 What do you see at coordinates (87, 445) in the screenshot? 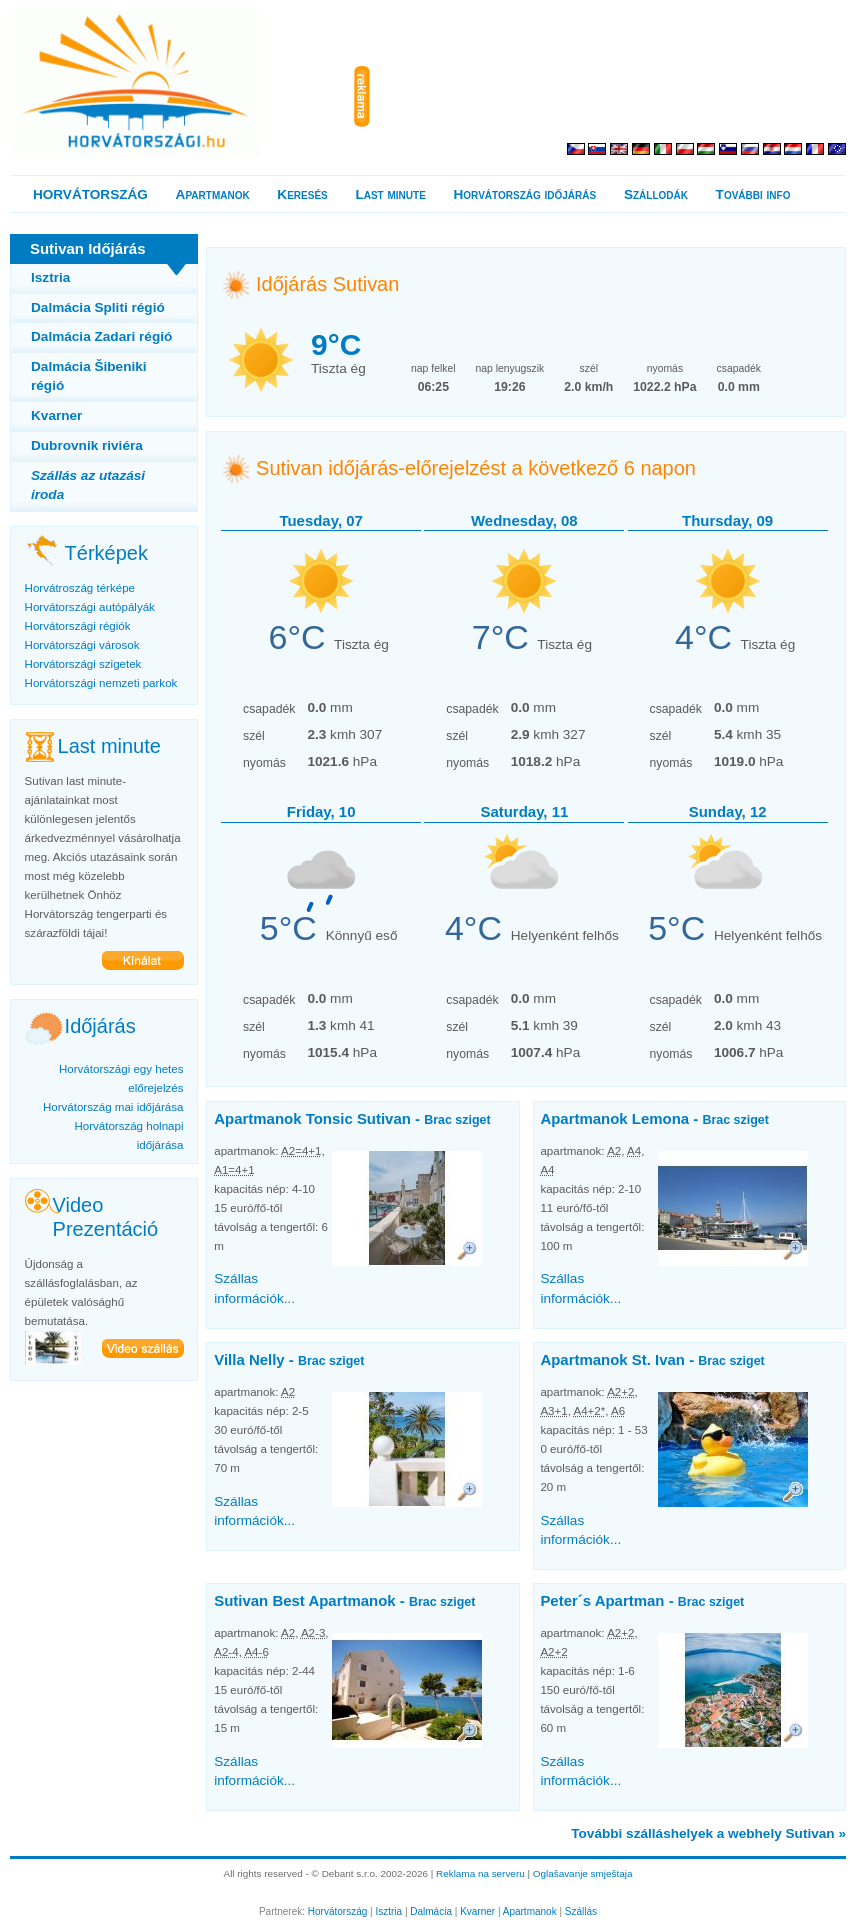
I see `Dubrovnik riviéra` at bounding box center [87, 445].